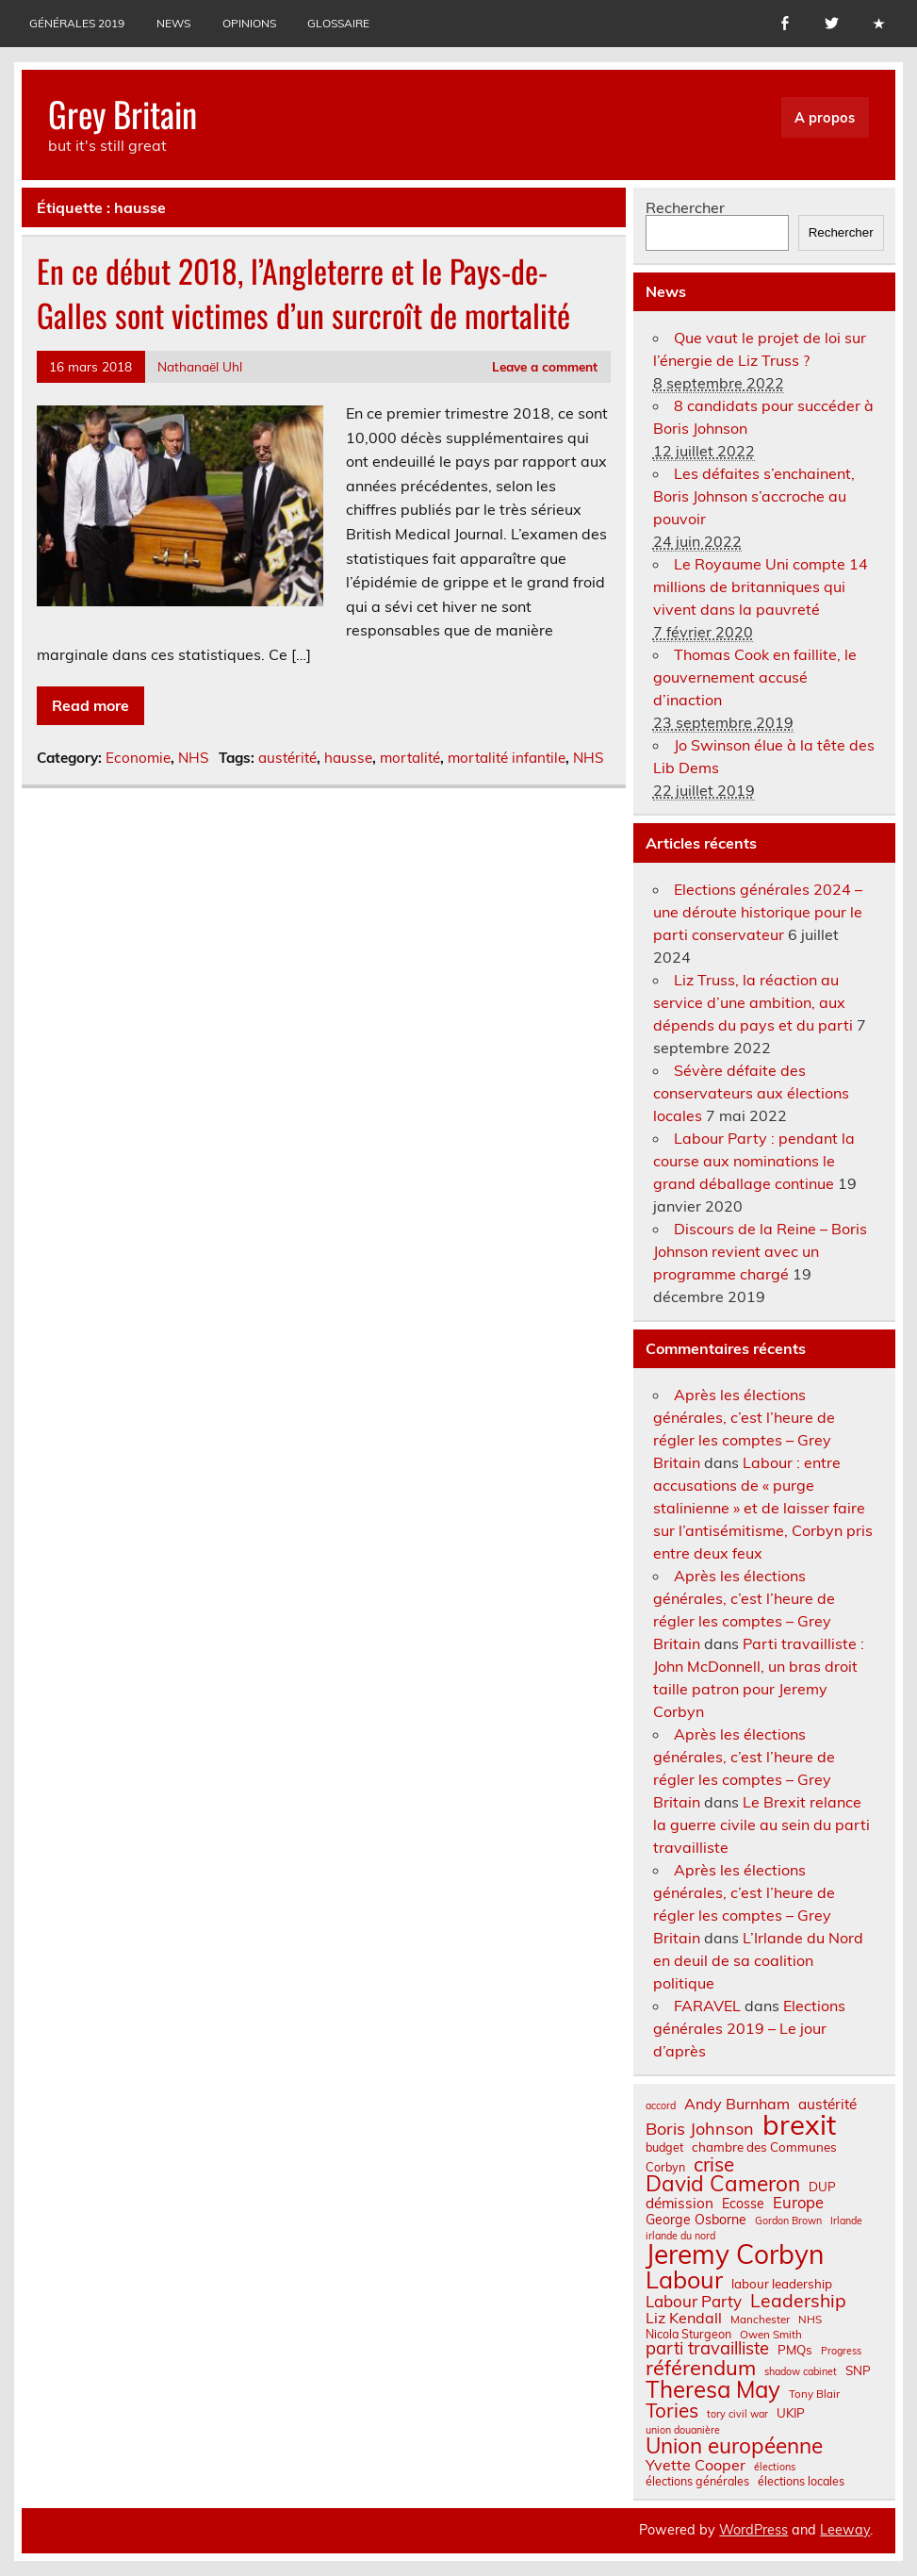 This screenshot has height=2576, width=917. I want to click on WordPress, so click(753, 2529).